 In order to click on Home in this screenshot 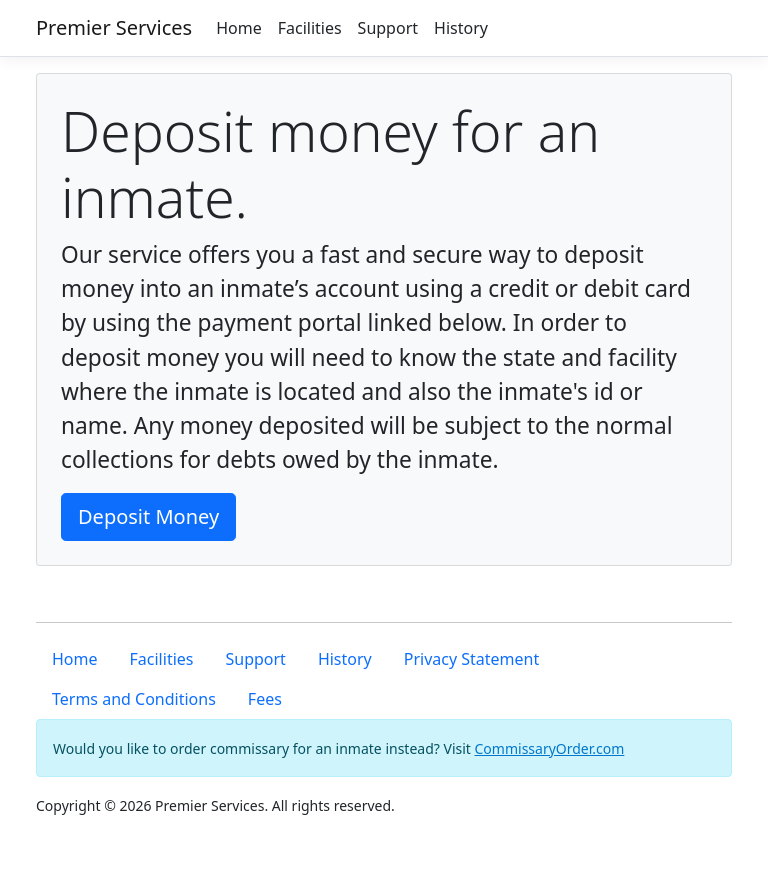, I will do `click(239, 28)`.